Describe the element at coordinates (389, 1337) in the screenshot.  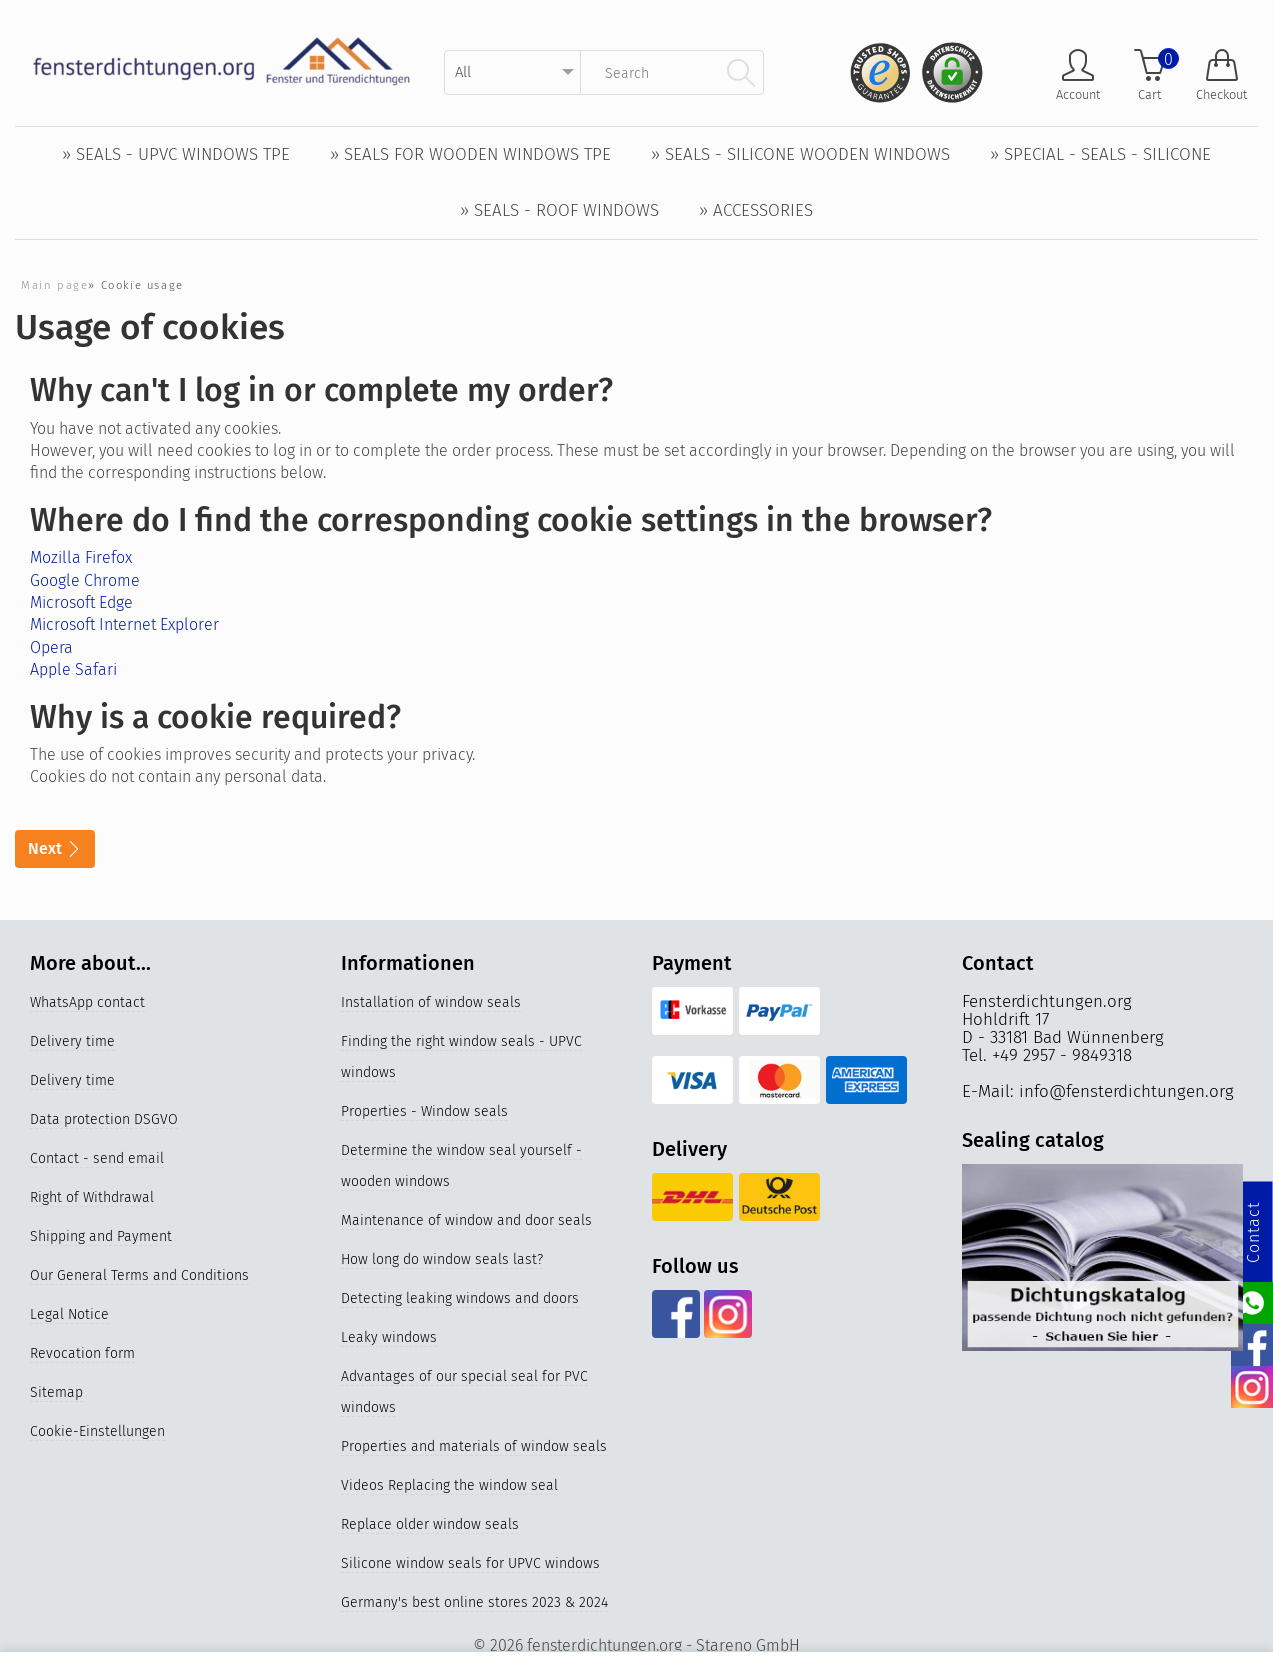
I see `Leaky windows` at that location.